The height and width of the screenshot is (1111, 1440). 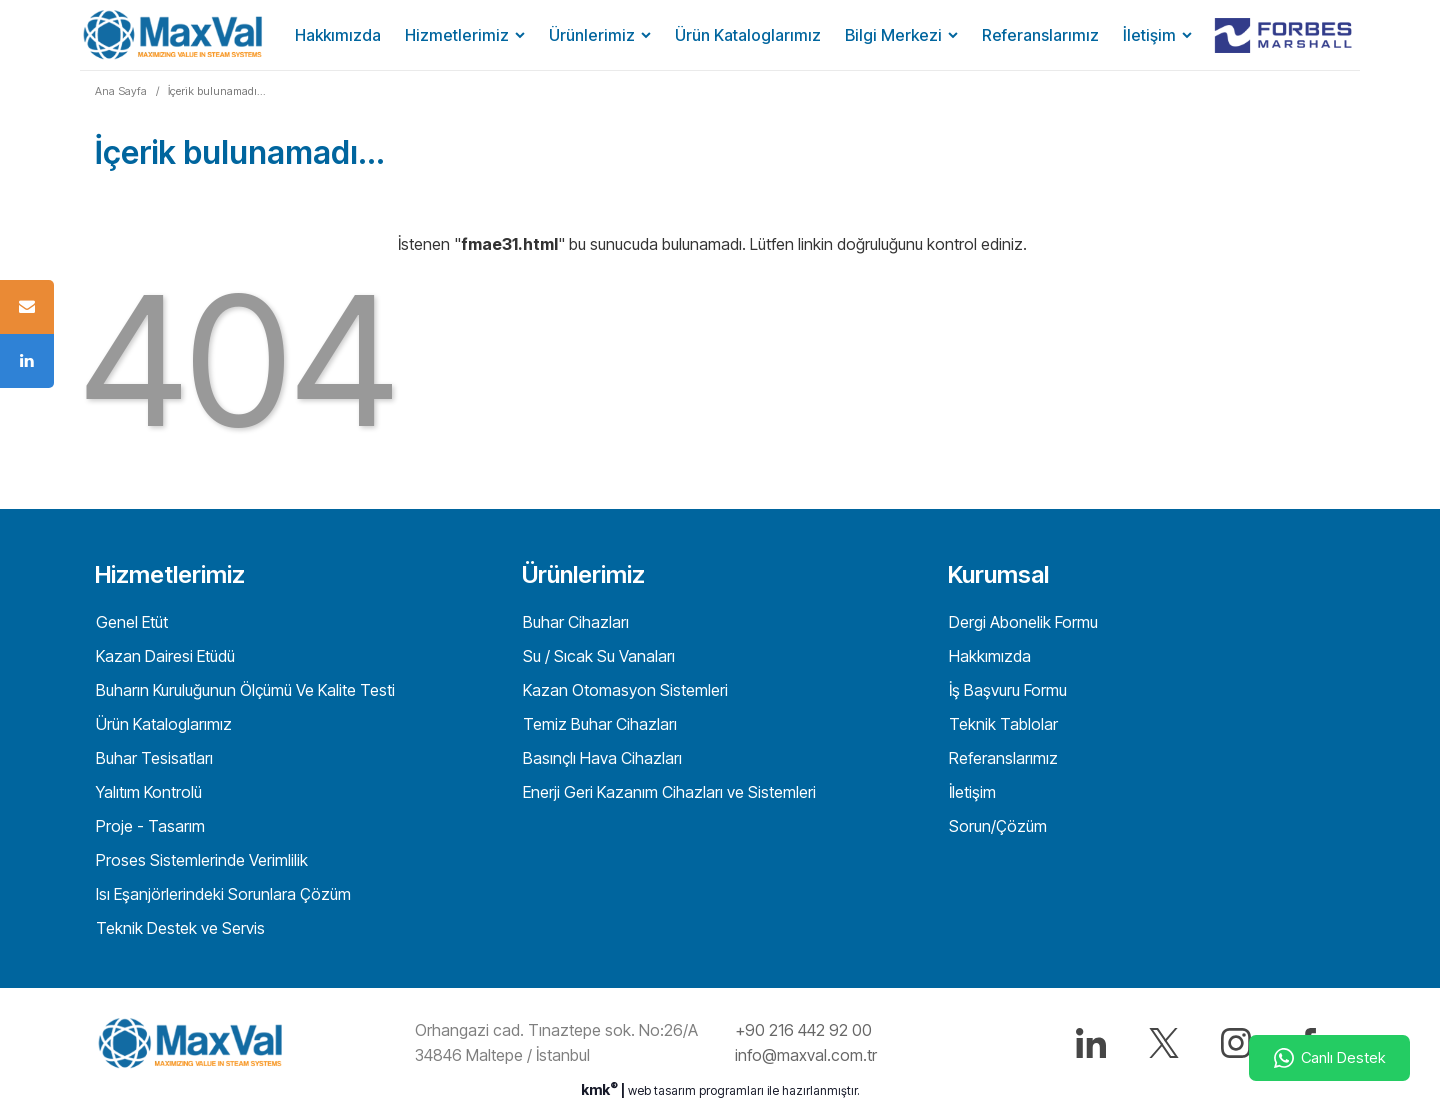 I want to click on Genel Etüt, so click(x=130, y=622).